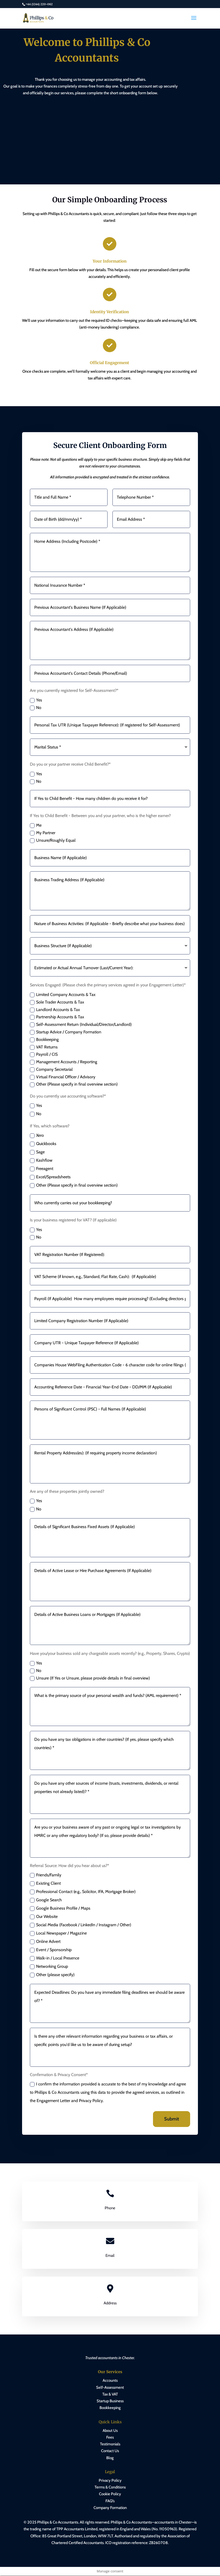  Describe the element at coordinates (171, 2119) in the screenshot. I see `Submit` at that location.